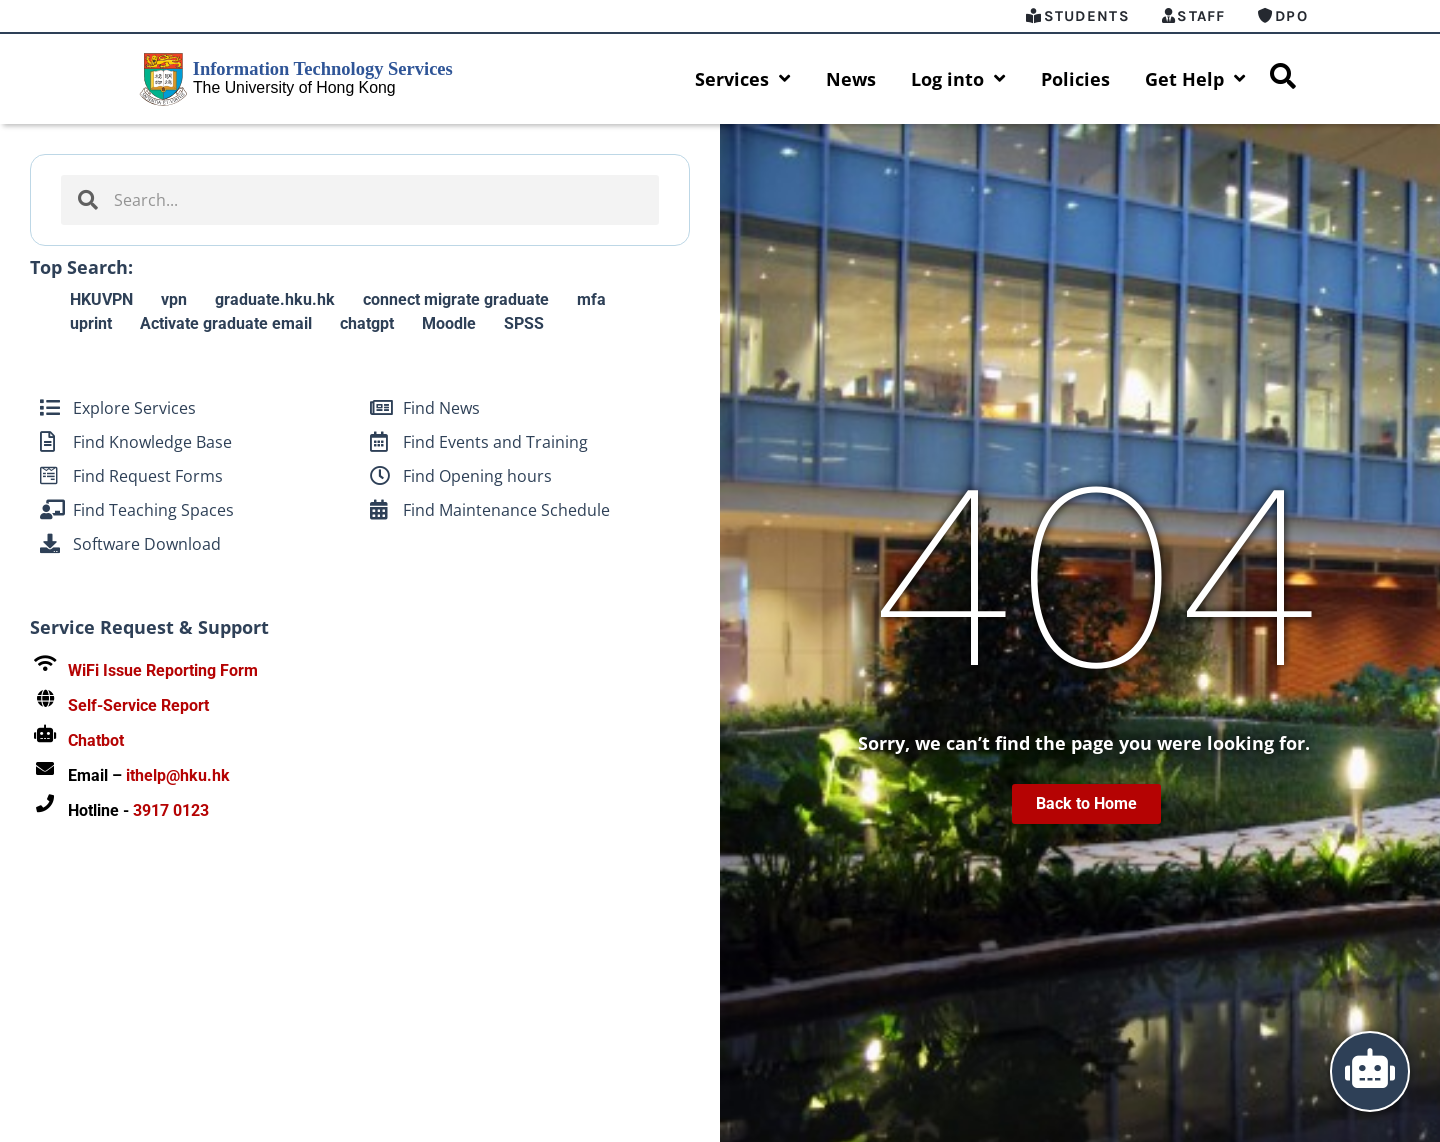 This screenshot has height=1142, width=1440. Describe the element at coordinates (96, 740) in the screenshot. I see `Chatbot` at that location.